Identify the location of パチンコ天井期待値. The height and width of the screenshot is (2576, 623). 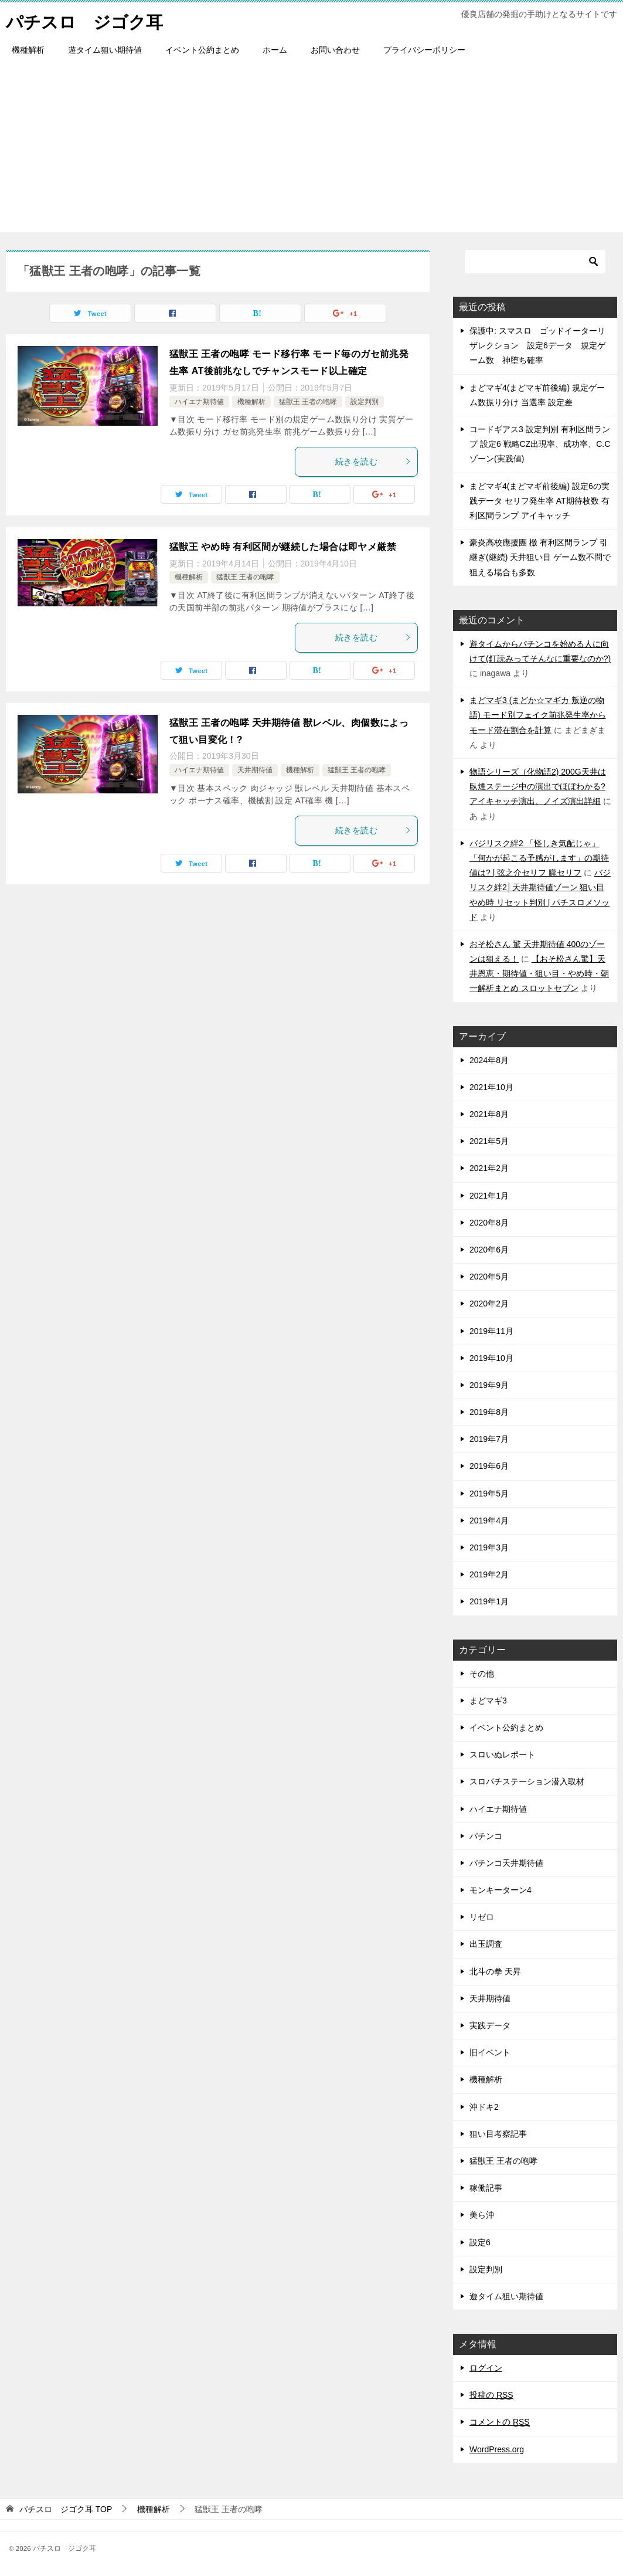
(506, 1863).